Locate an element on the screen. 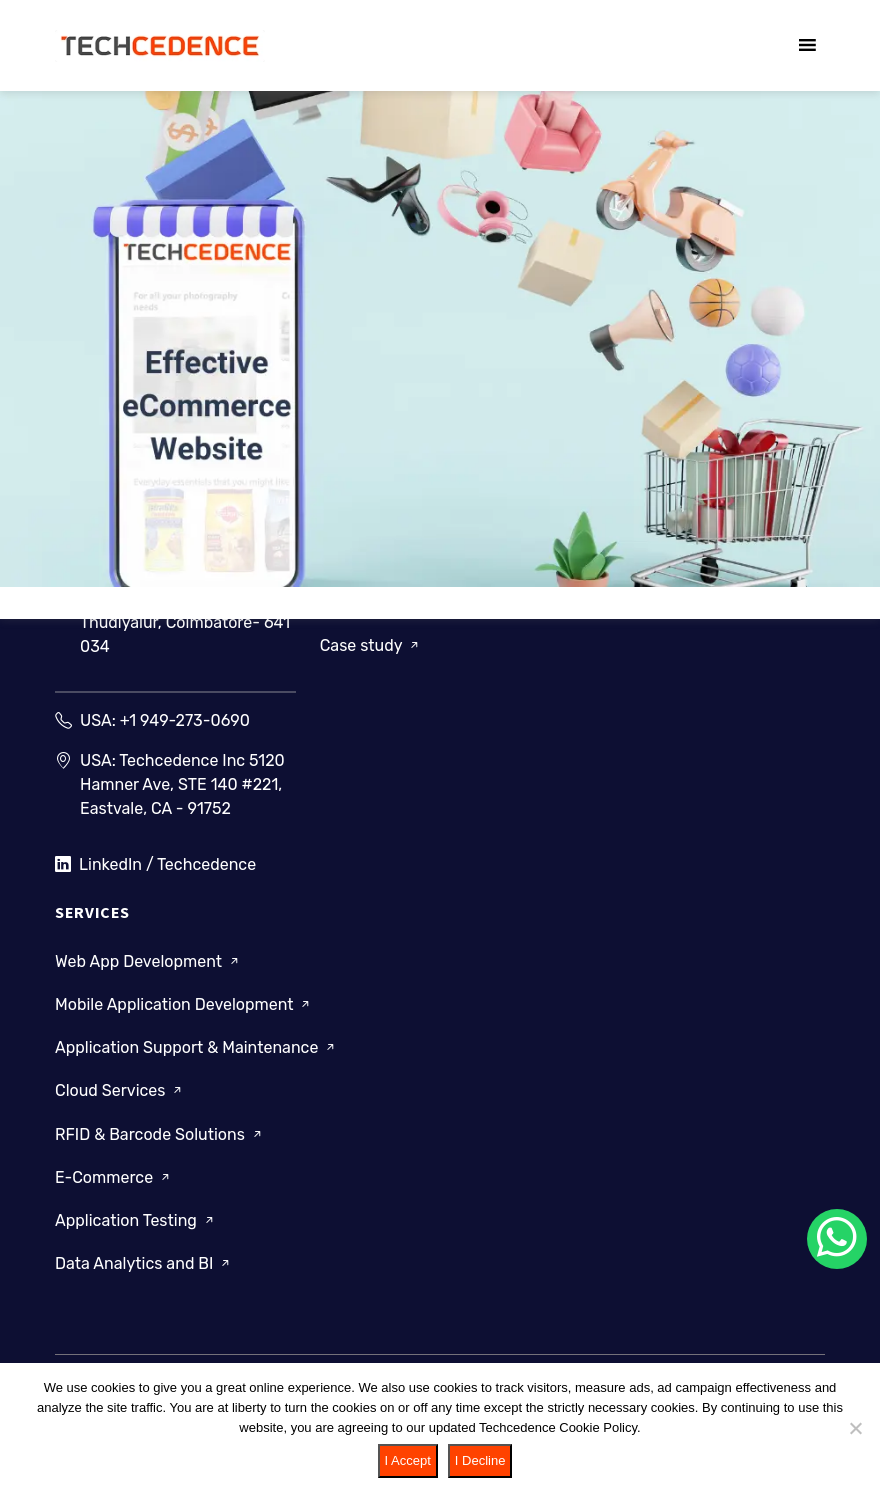  [I Decline] is located at coordinates (855, 1428).